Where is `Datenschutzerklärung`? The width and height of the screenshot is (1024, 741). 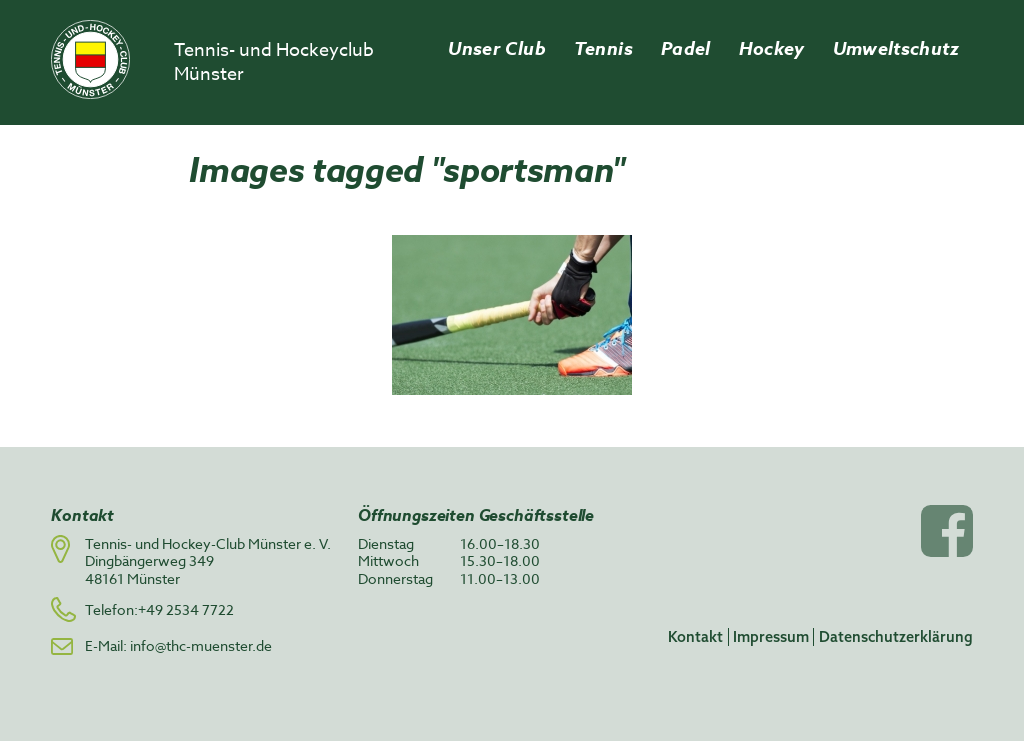
Datenschutzerklärung is located at coordinates (896, 636).